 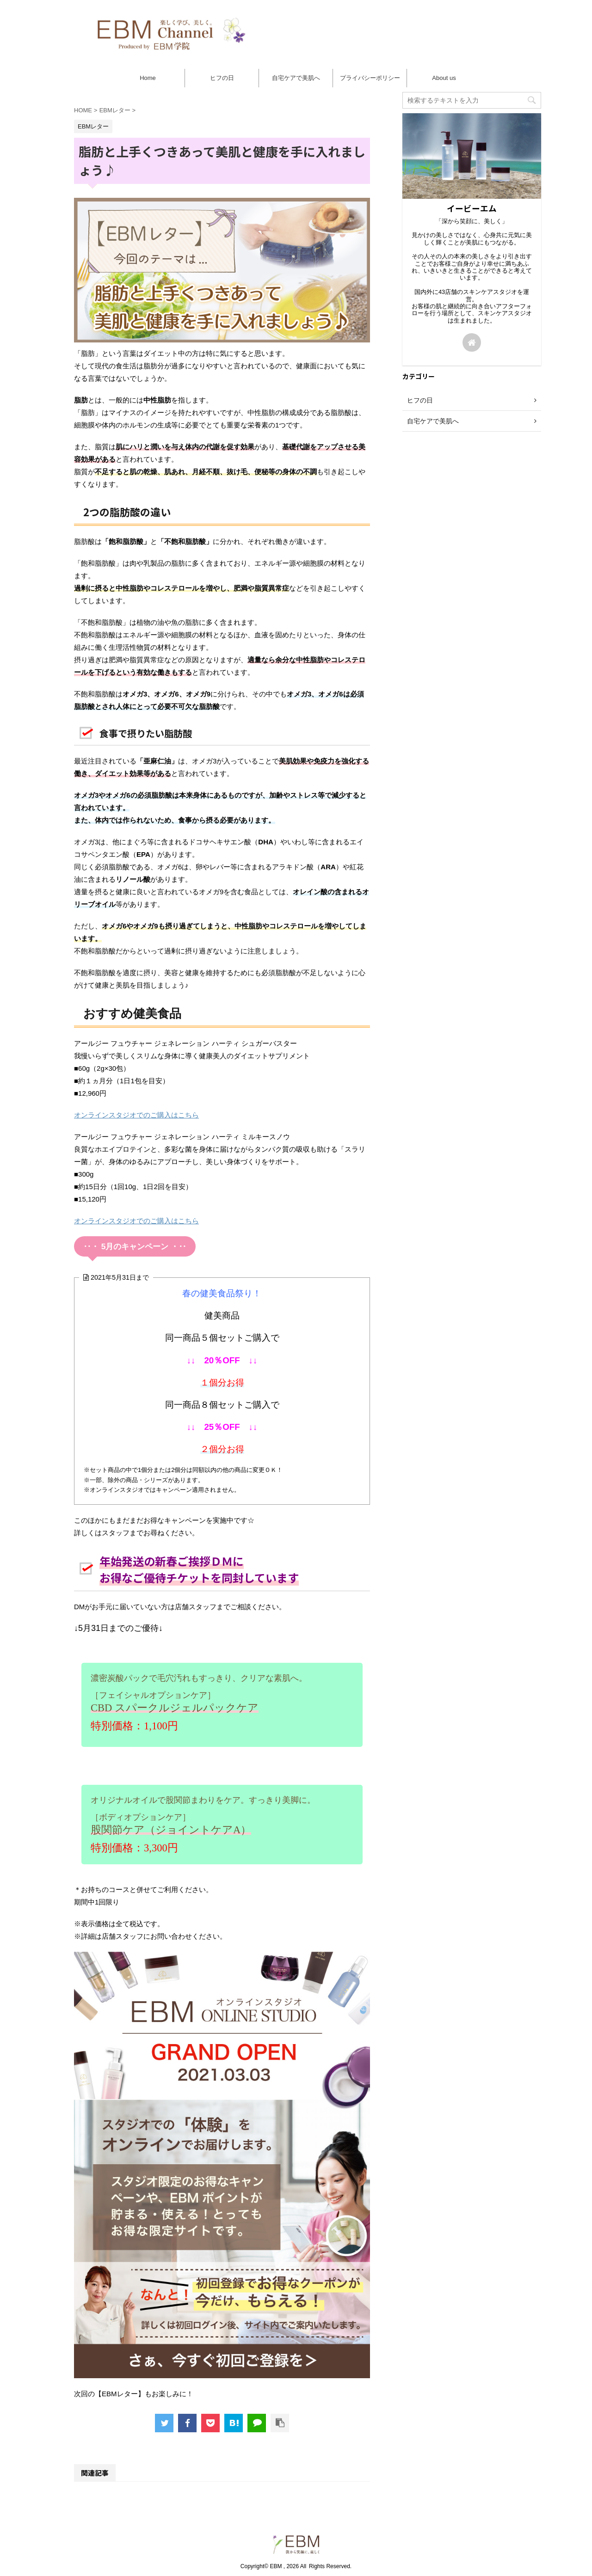 What do you see at coordinates (222, 77) in the screenshot?
I see `ヒフの日` at bounding box center [222, 77].